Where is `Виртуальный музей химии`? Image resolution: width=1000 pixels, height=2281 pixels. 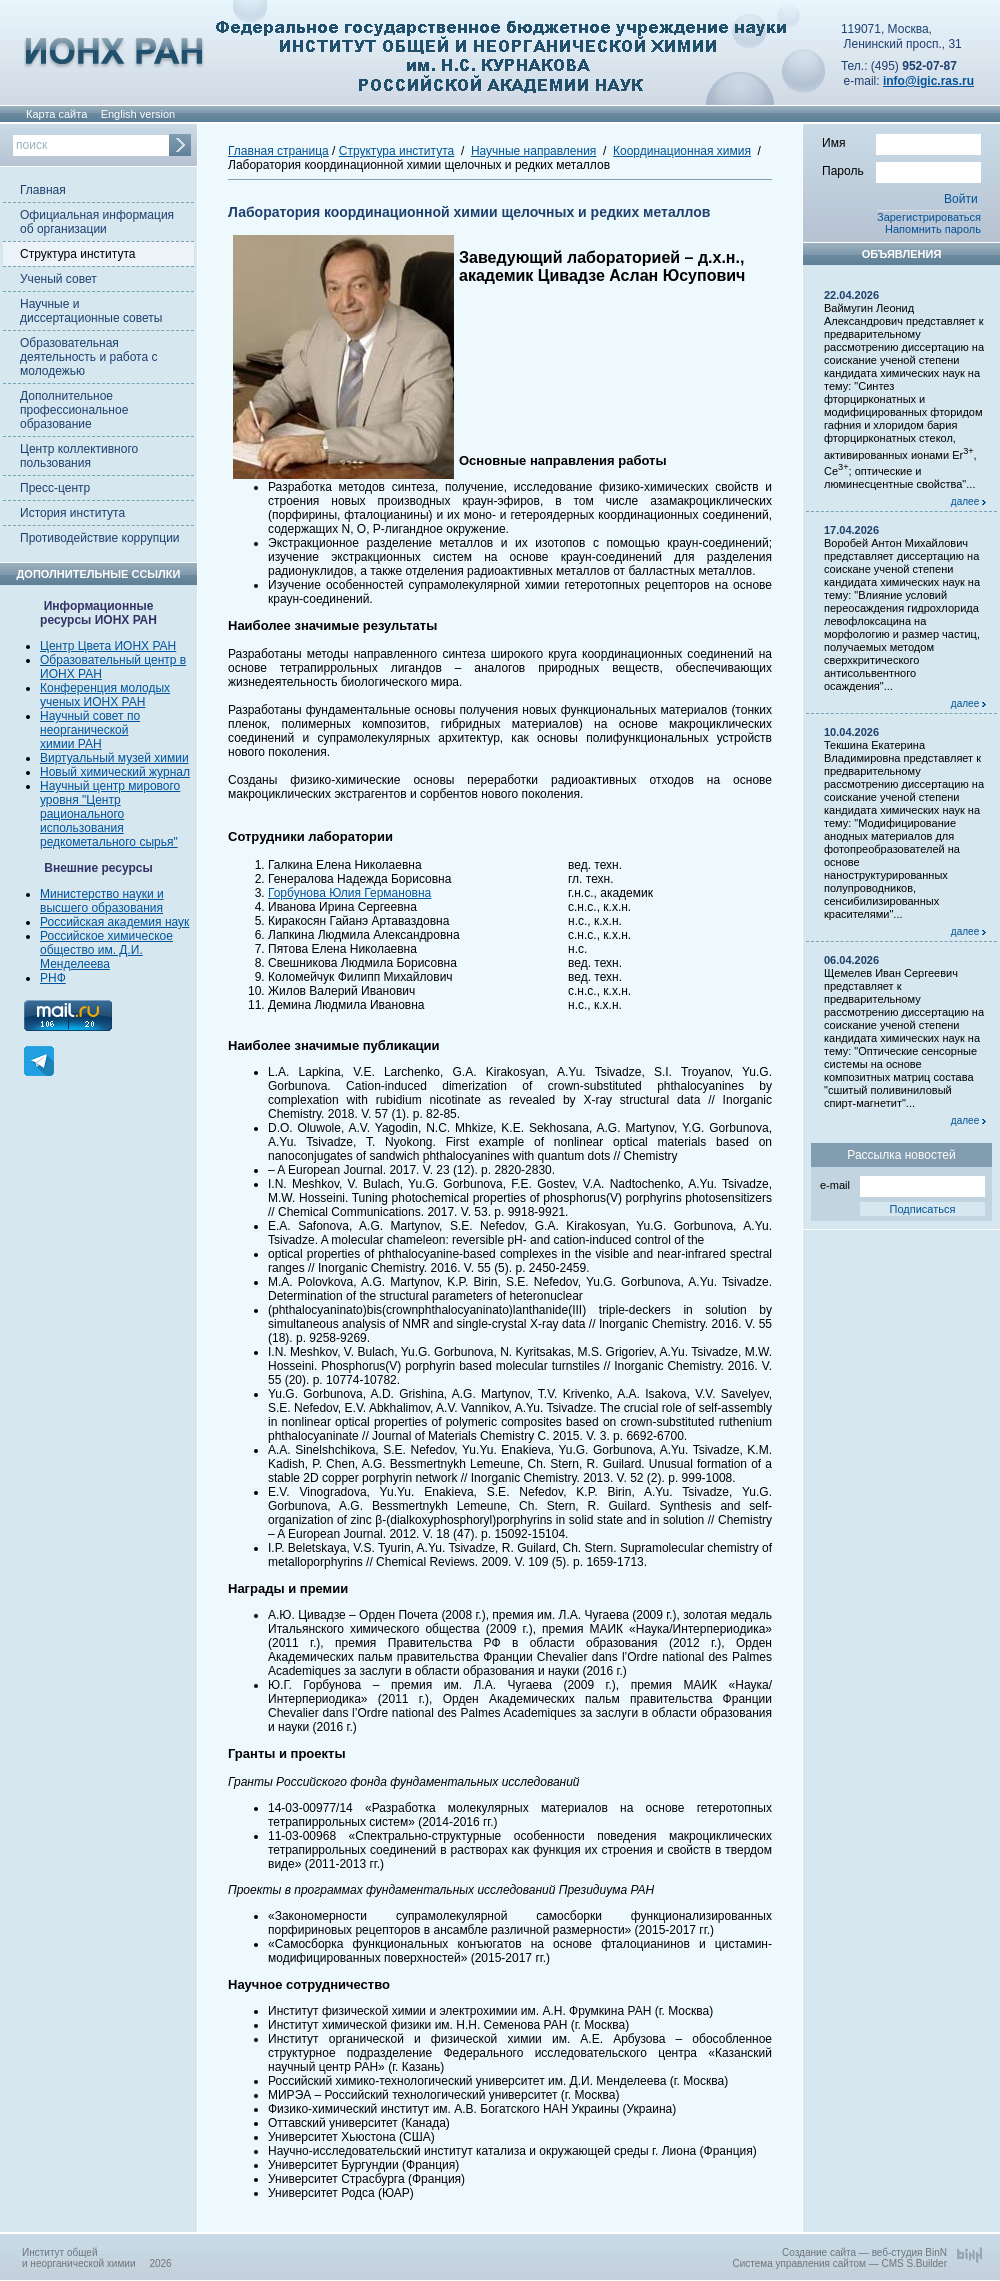
Виртуальный музей химии is located at coordinates (114, 758).